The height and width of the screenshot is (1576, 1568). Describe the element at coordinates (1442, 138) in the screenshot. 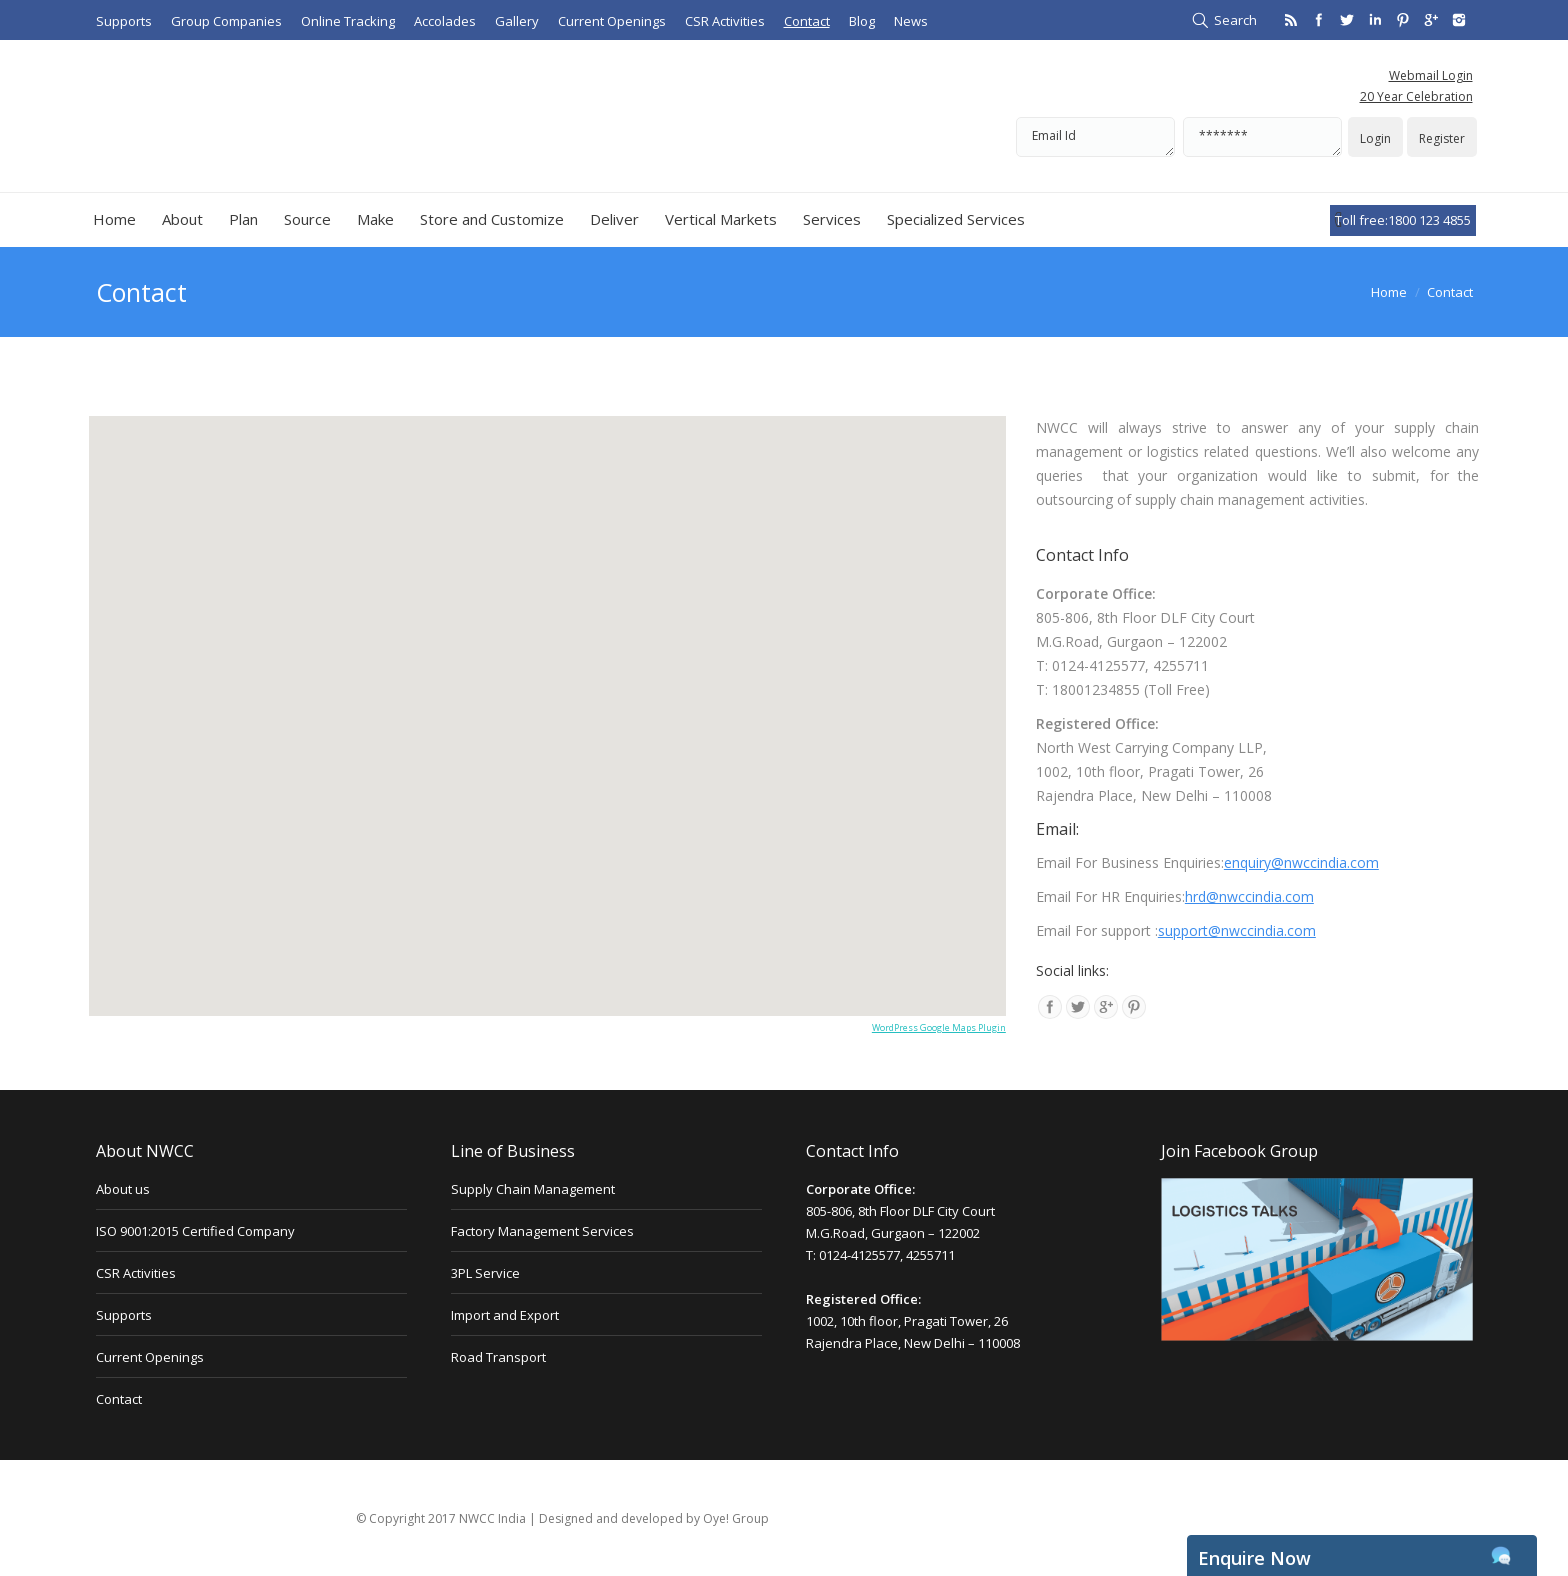

I see `Register` at that location.